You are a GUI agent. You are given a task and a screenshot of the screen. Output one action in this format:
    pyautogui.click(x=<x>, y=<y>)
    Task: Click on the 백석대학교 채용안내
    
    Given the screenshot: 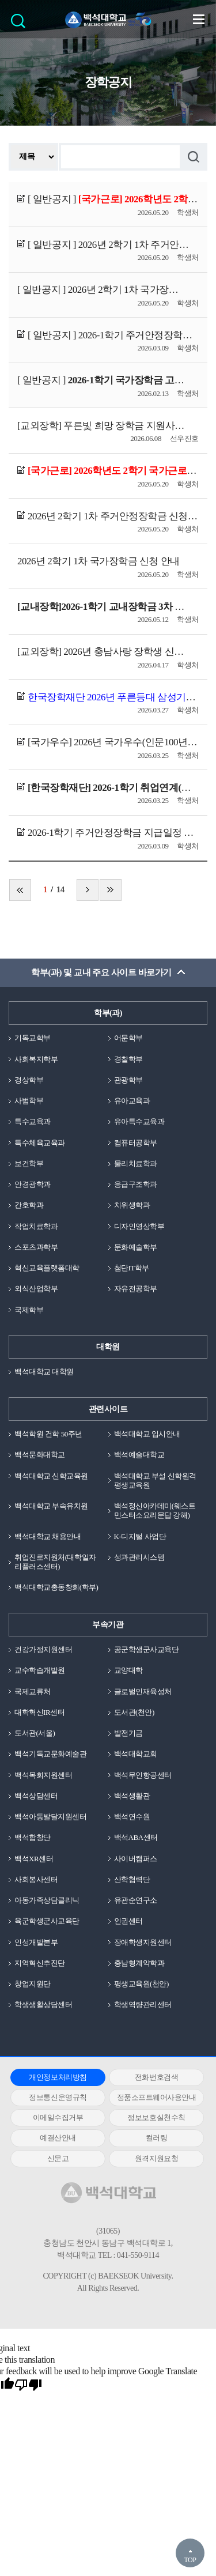 What is the action you would take?
    pyautogui.click(x=47, y=1536)
    